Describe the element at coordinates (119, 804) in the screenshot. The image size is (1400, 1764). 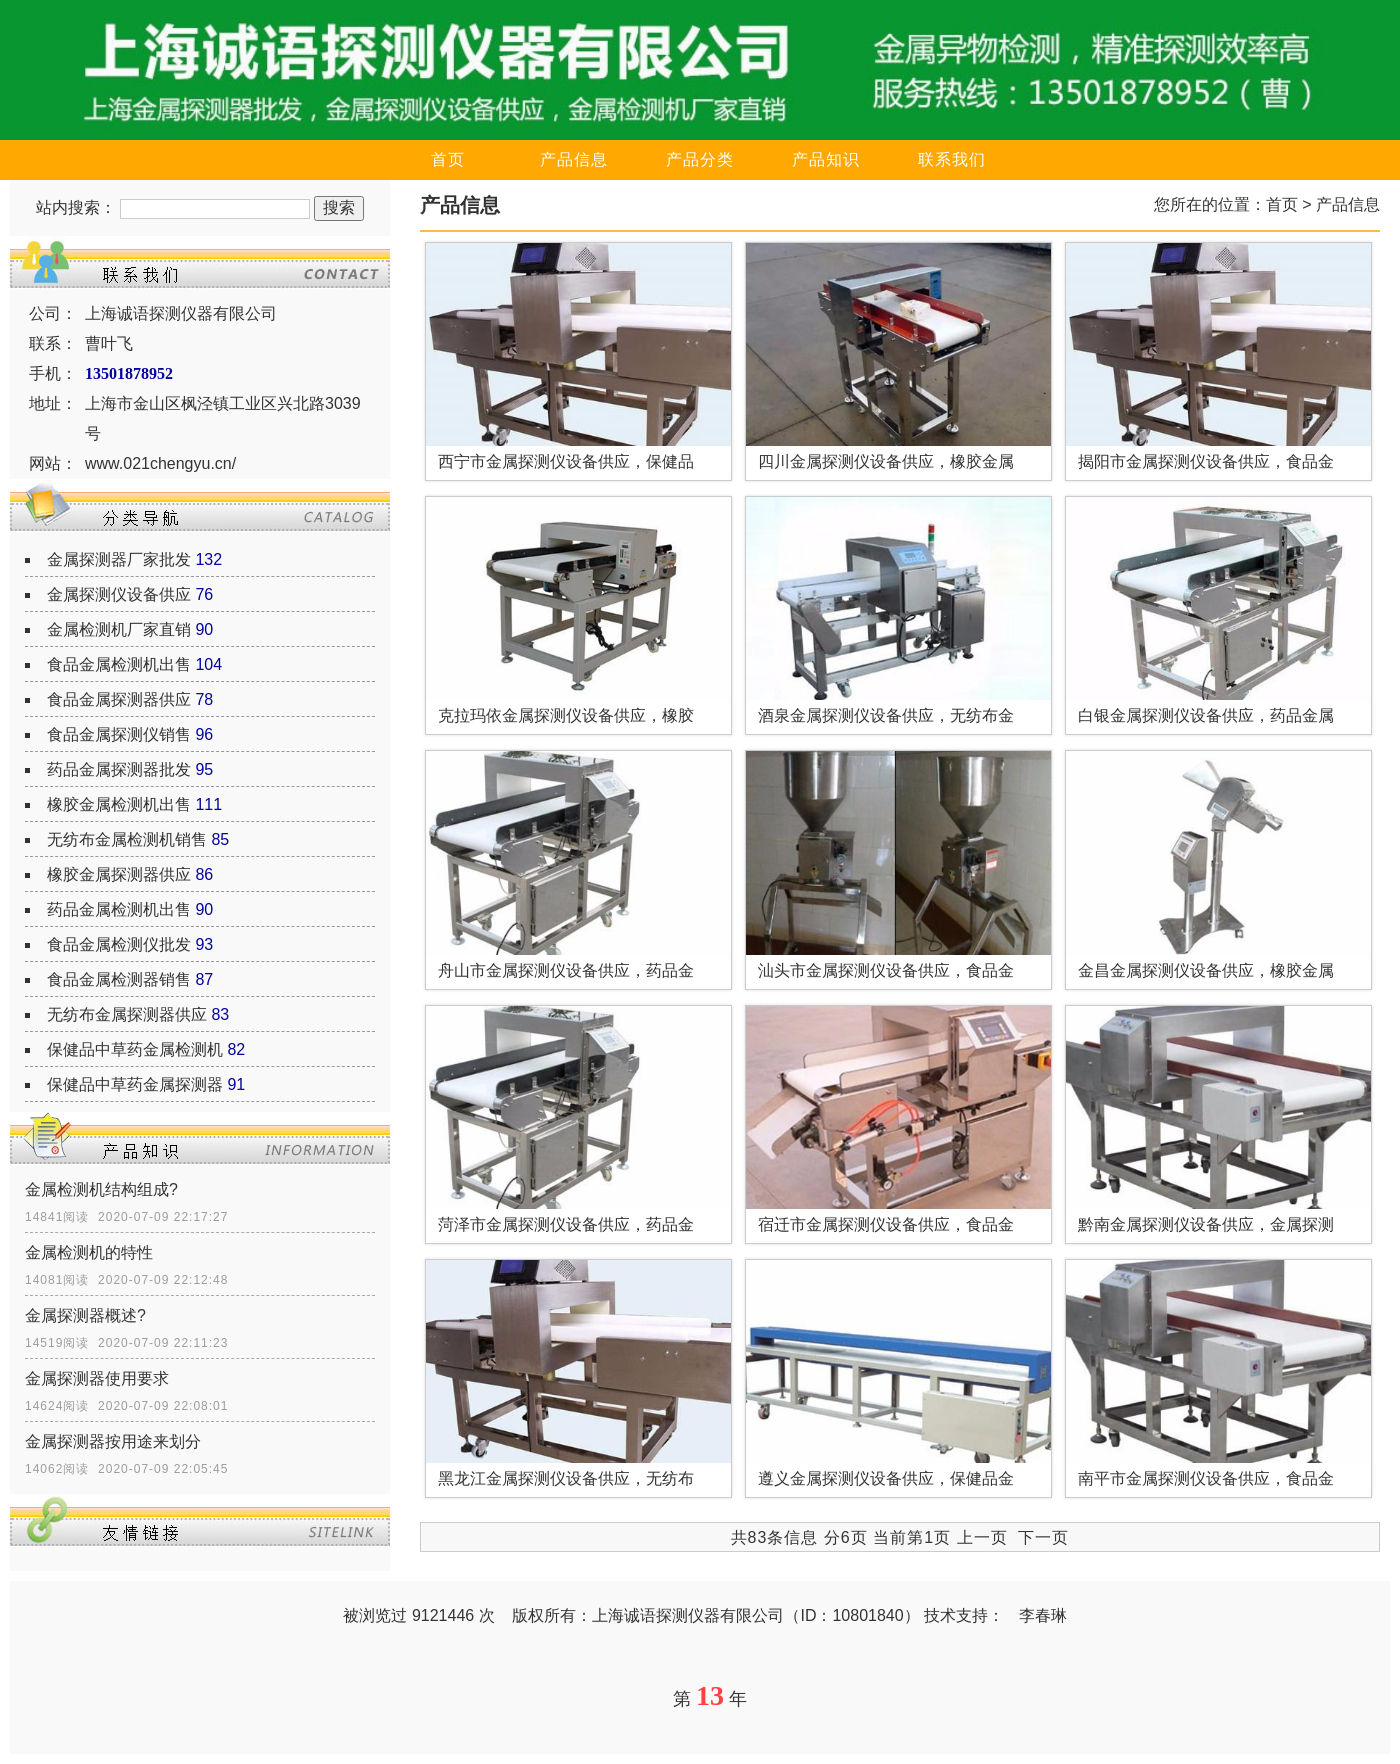
I see `橡胶金属检测机出售` at that location.